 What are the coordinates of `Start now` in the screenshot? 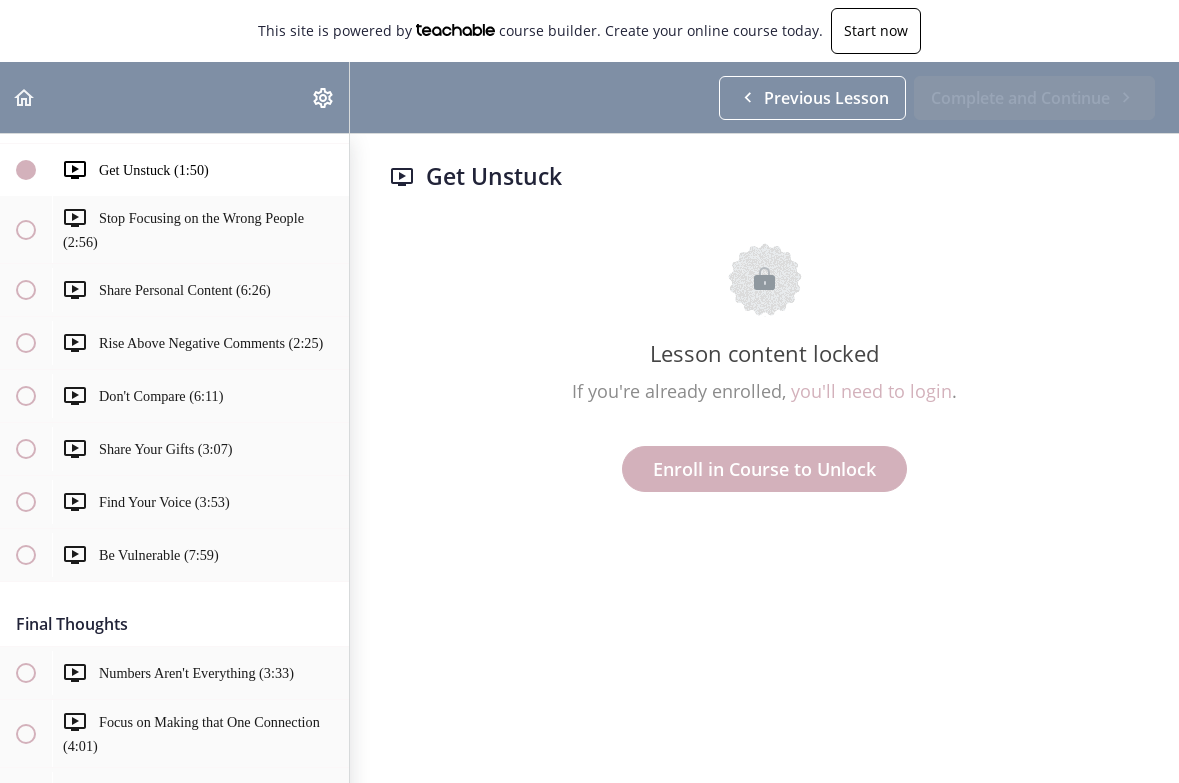 It's located at (876, 30).